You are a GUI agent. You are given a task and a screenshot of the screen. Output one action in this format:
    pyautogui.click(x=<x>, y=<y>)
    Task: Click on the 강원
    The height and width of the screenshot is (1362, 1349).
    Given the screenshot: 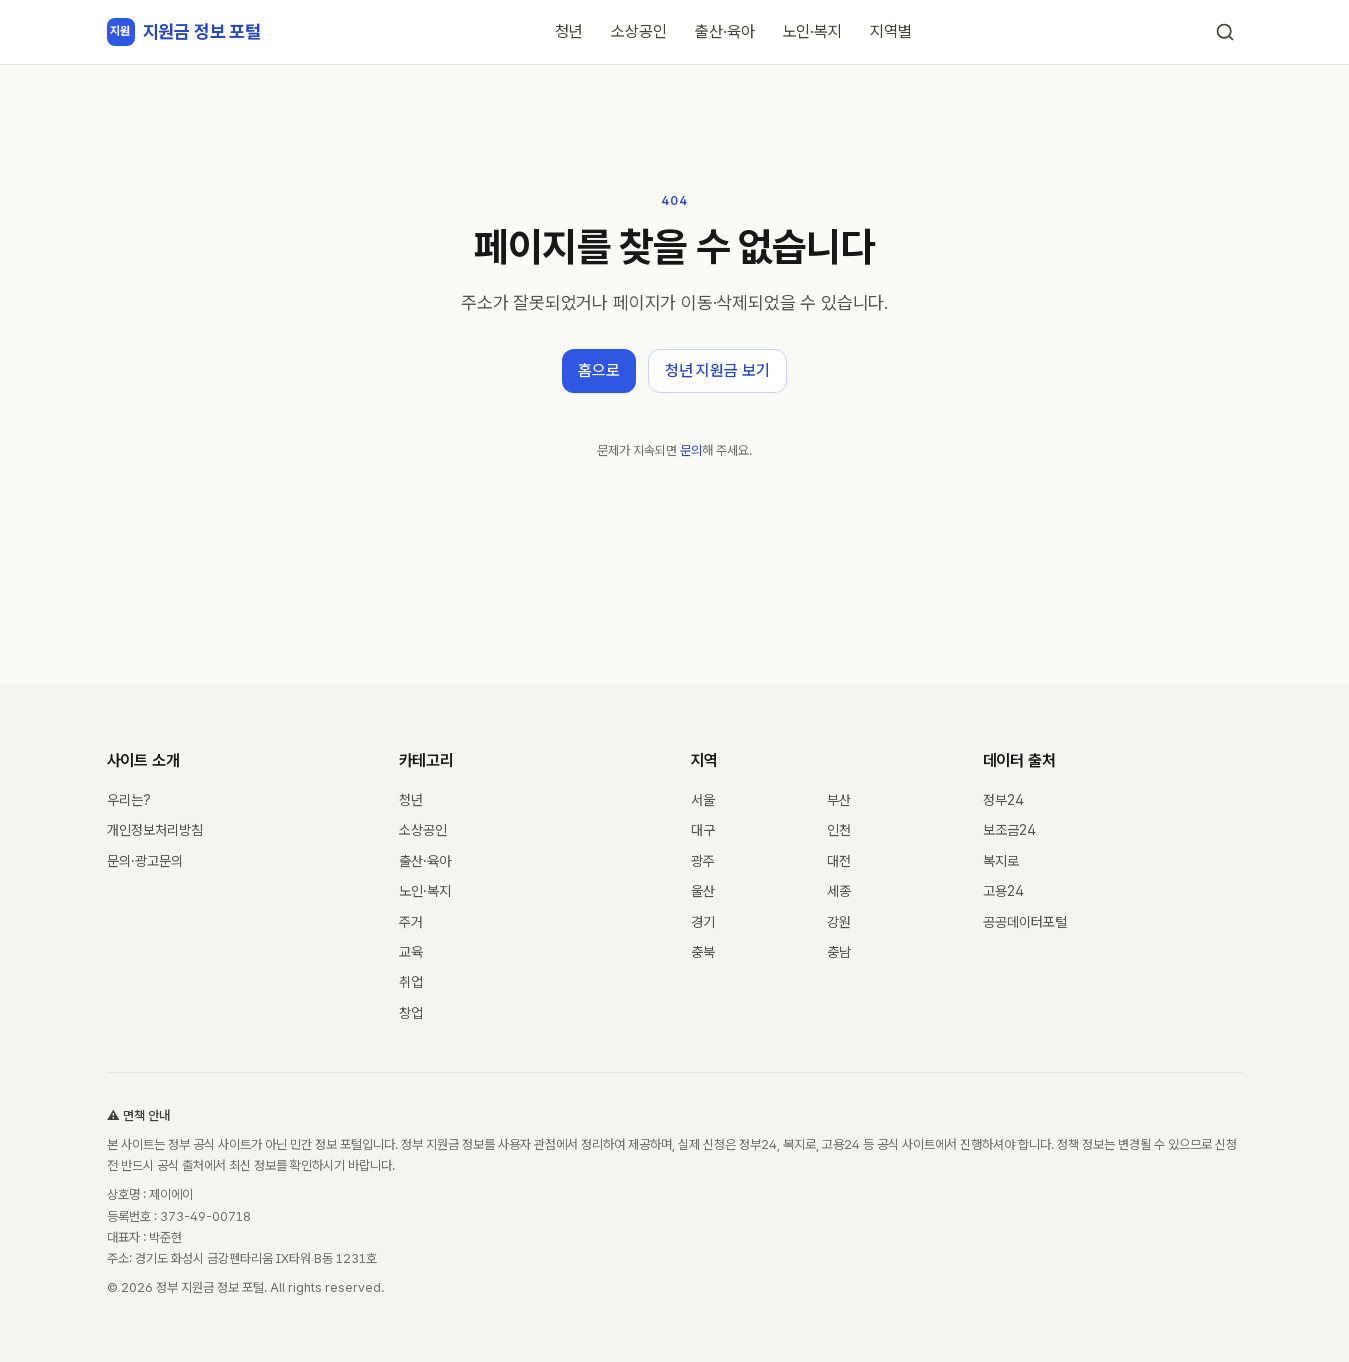 What is the action you would take?
    pyautogui.click(x=839, y=922)
    